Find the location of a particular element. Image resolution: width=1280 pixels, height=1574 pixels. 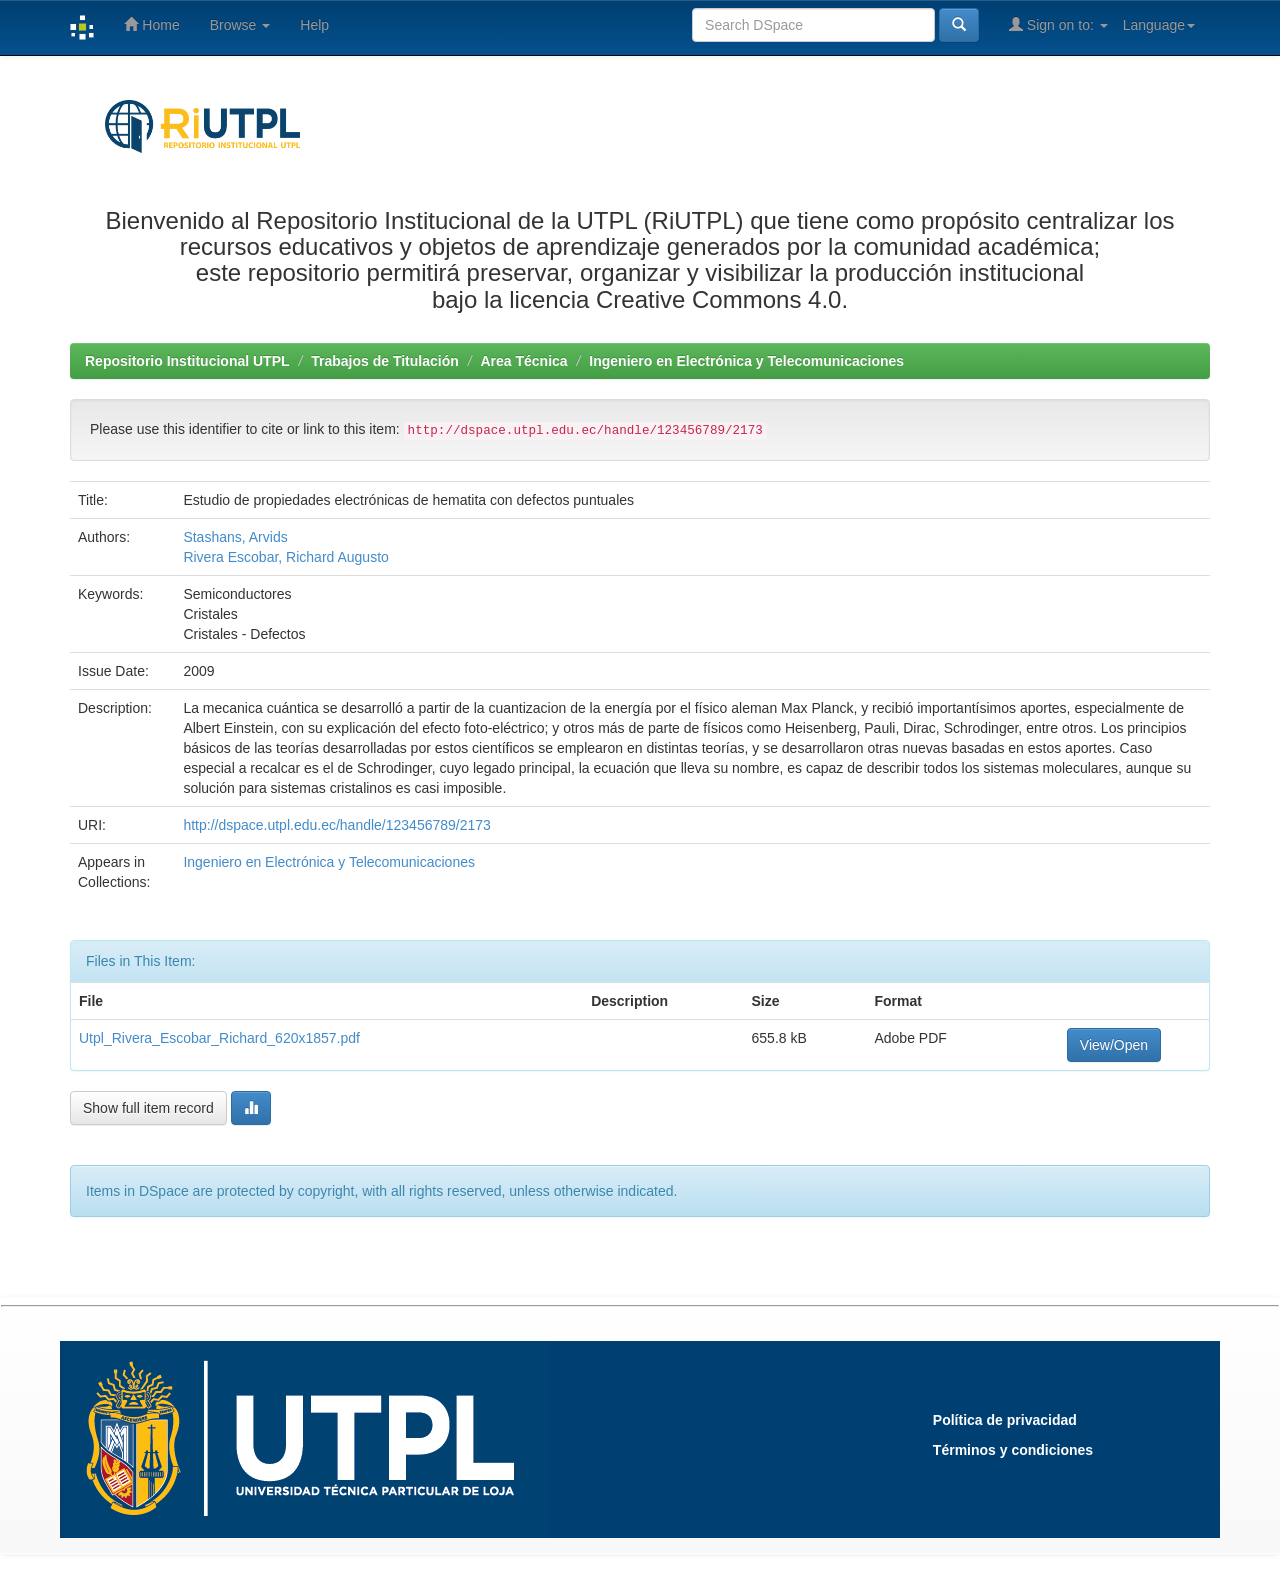

Language is located at coordinates (1159, 25).